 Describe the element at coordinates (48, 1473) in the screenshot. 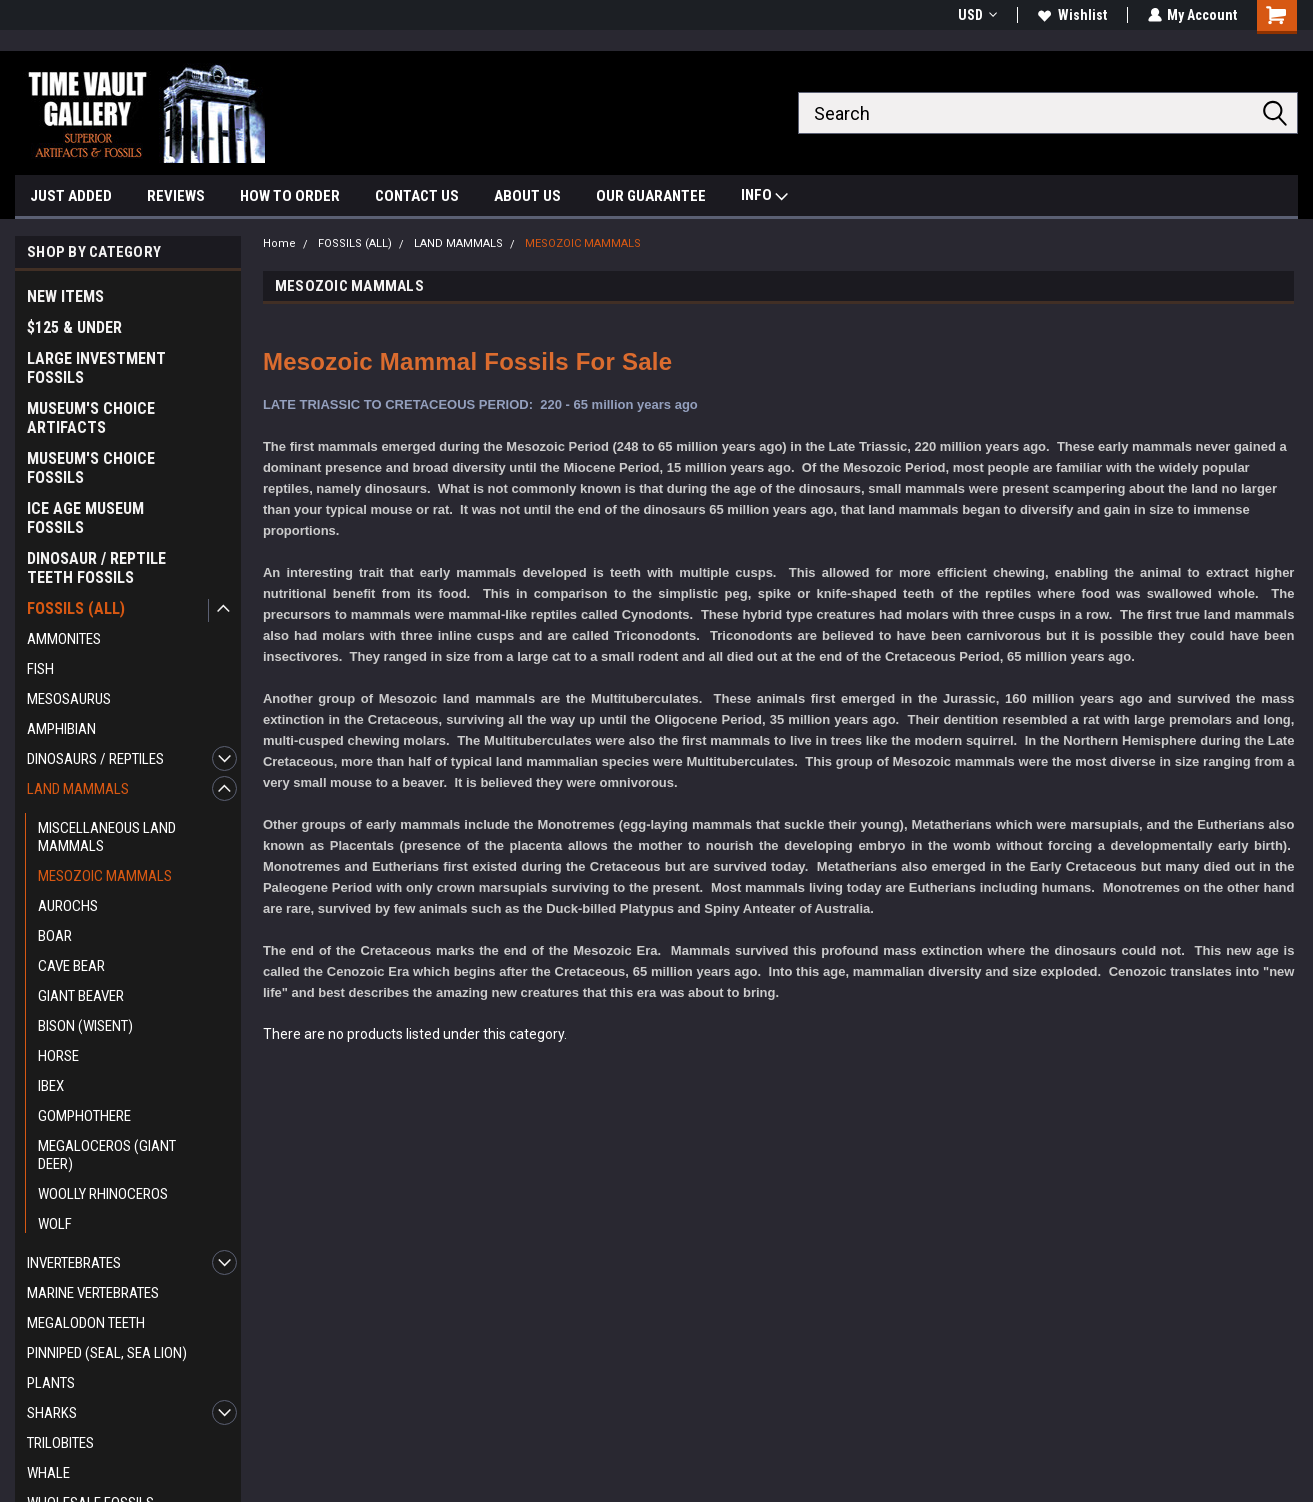

I see `WHALE` at that location.